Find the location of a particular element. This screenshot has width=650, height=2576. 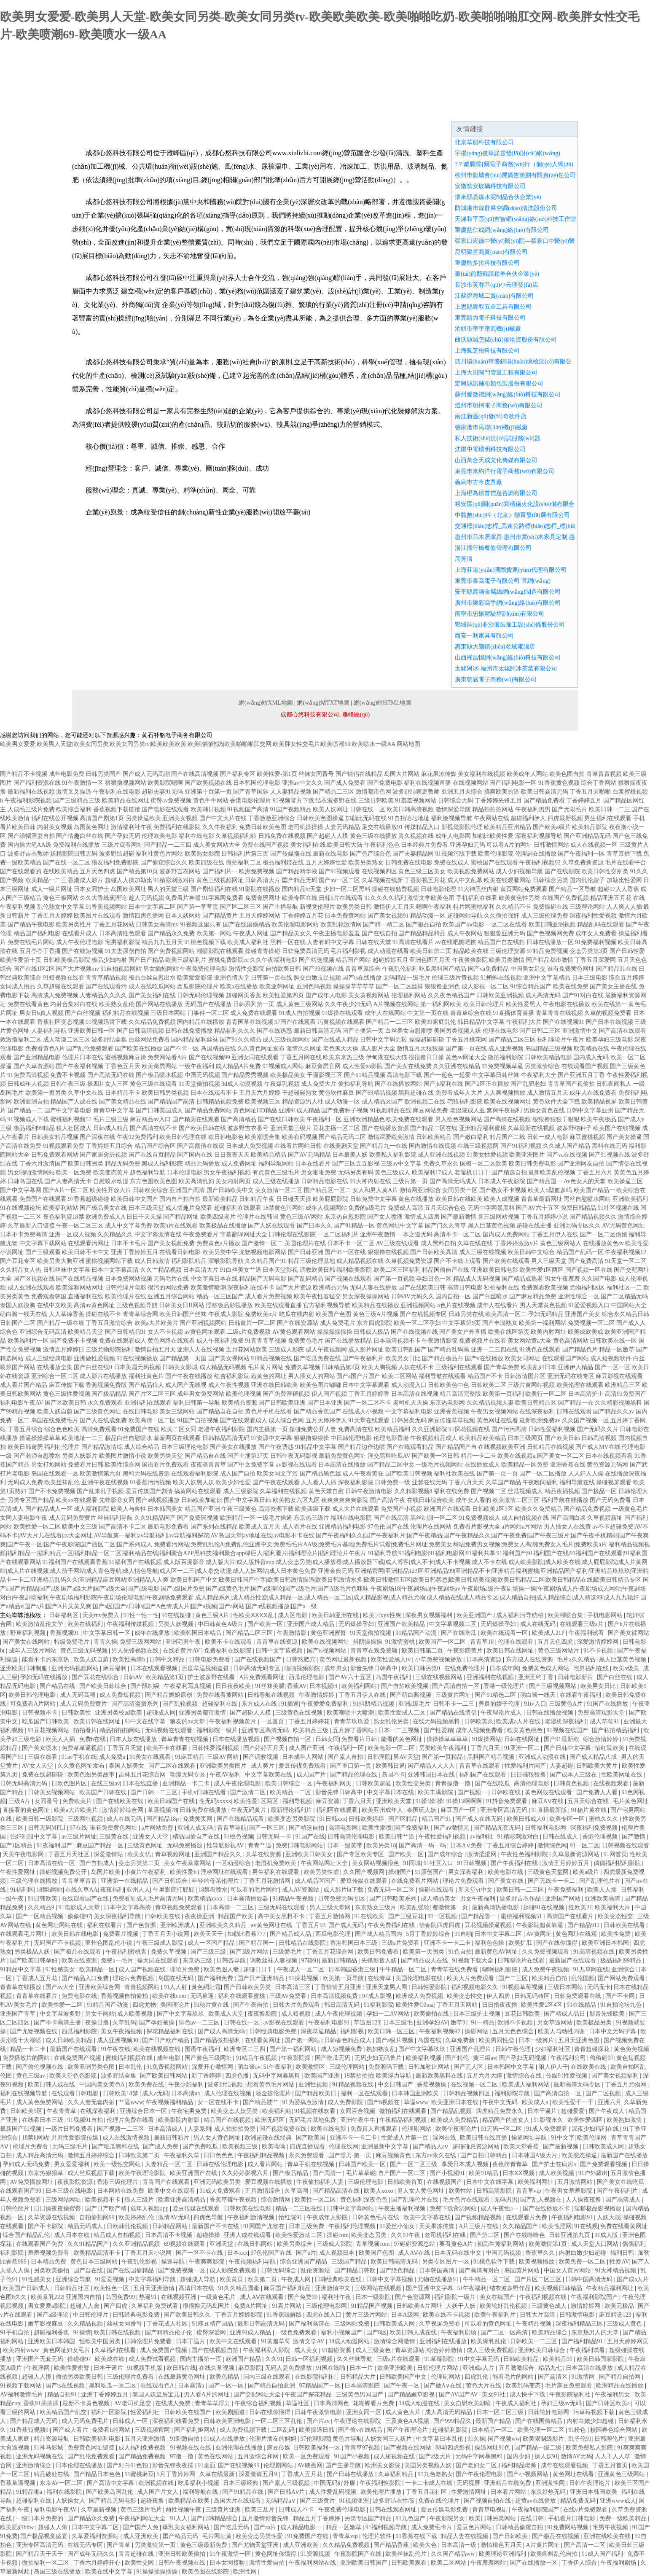

成人无码高潮 is located at coordinates (78, 1695).